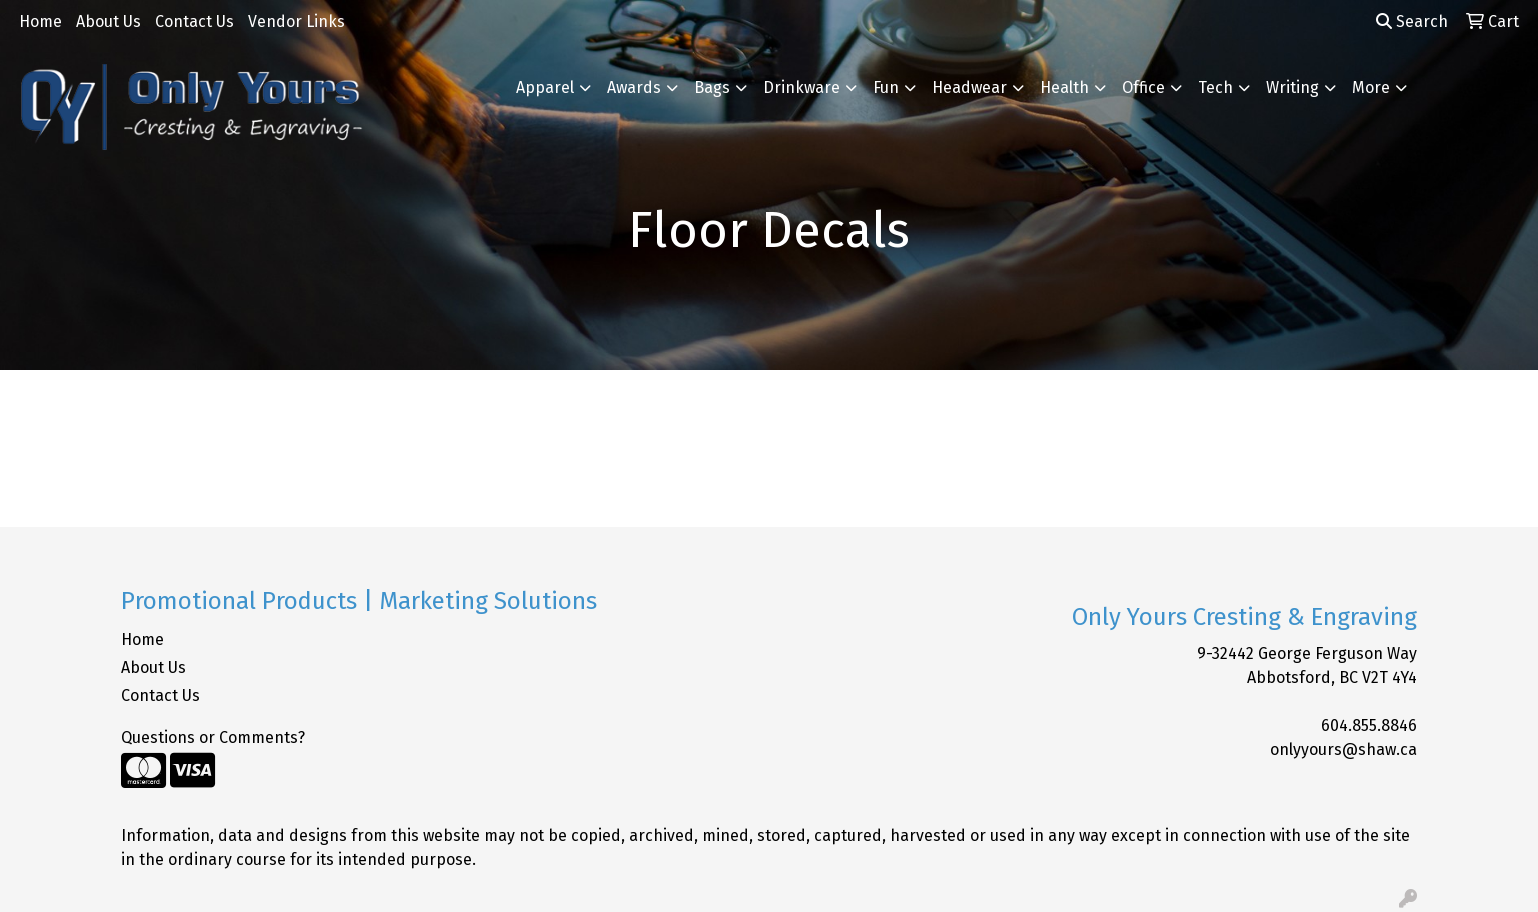  I want to click on Headwear [button], so click(969, 87).